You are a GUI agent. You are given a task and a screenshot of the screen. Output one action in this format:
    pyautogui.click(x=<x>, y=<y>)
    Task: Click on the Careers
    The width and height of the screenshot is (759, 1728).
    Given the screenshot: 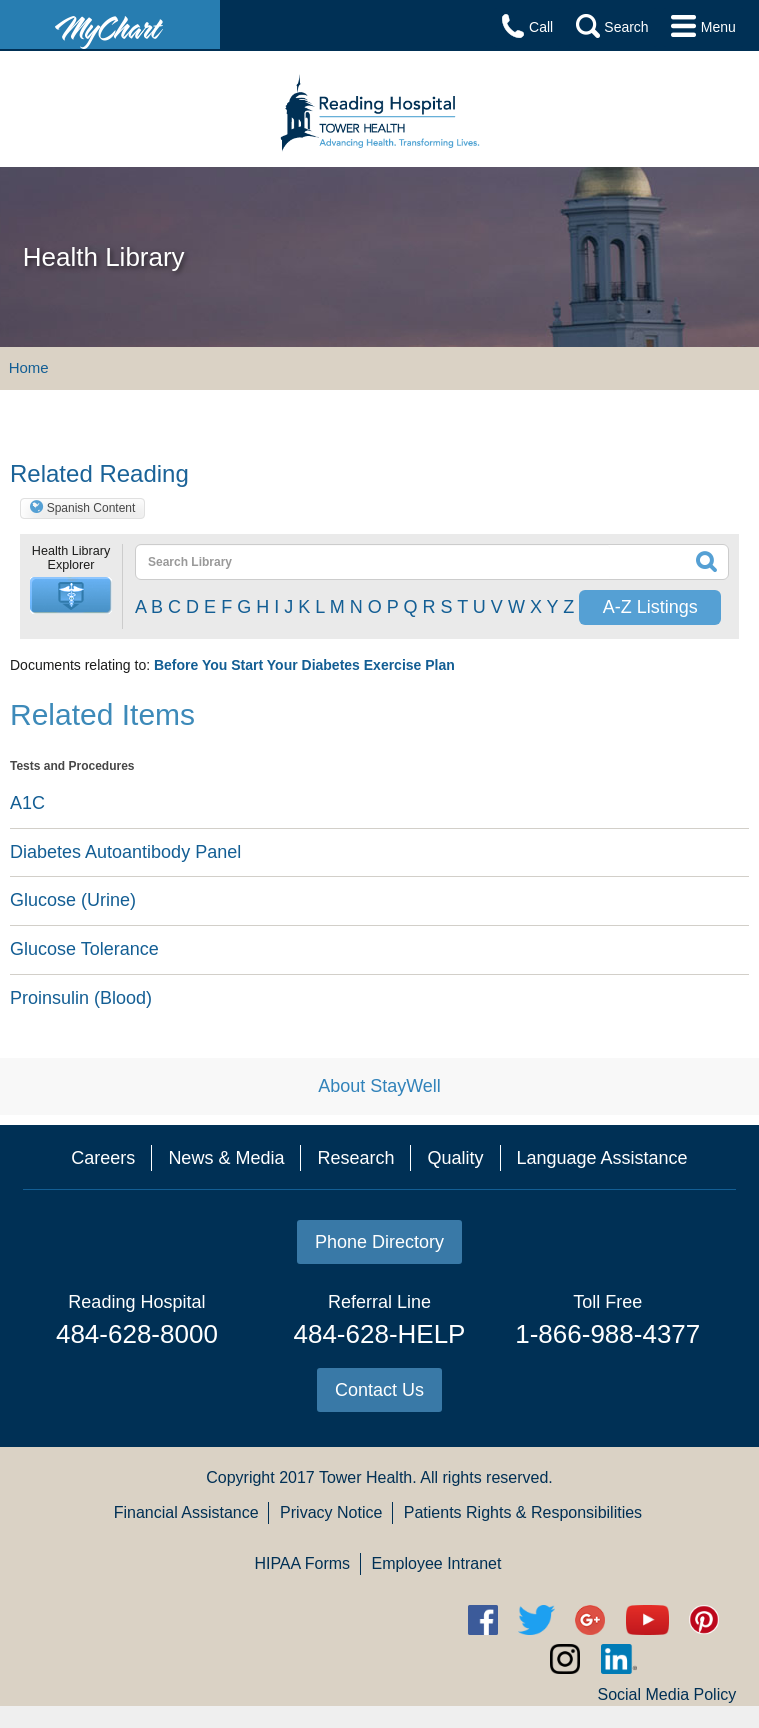 What is the action you would take?
    pyautogui.click(x=103, y=1158)
    